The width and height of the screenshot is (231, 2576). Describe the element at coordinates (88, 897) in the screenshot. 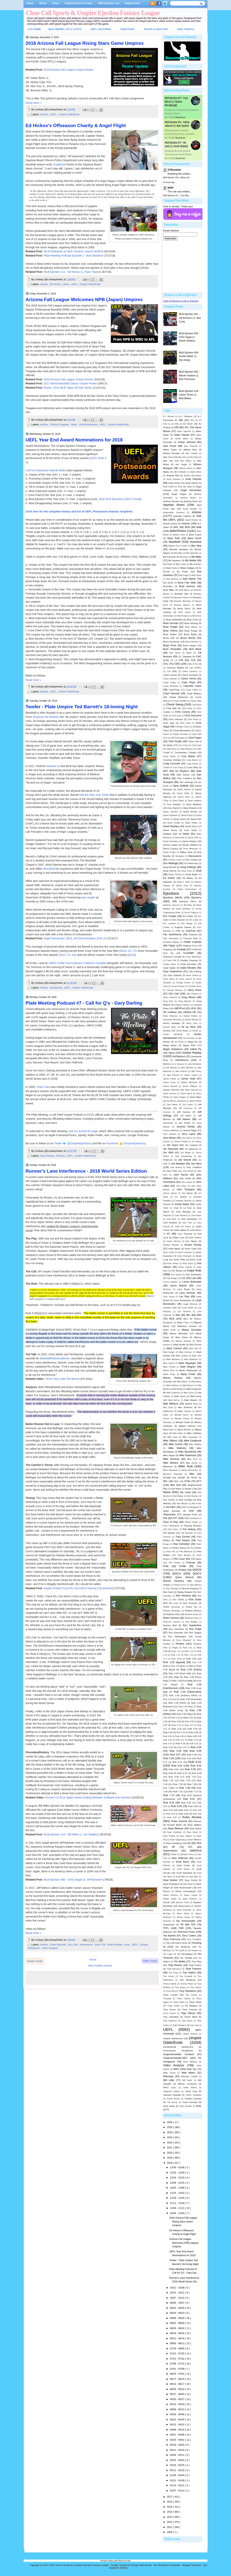

I see `was caught` at that location.